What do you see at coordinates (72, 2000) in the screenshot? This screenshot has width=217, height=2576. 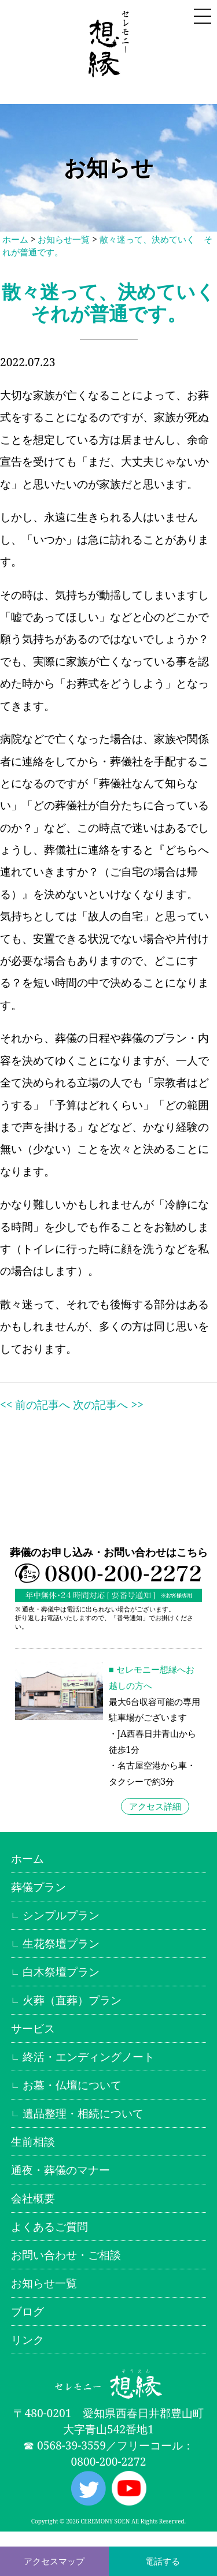 I see `火葬（直葬）プラン` at bounding box center [72, 2000].